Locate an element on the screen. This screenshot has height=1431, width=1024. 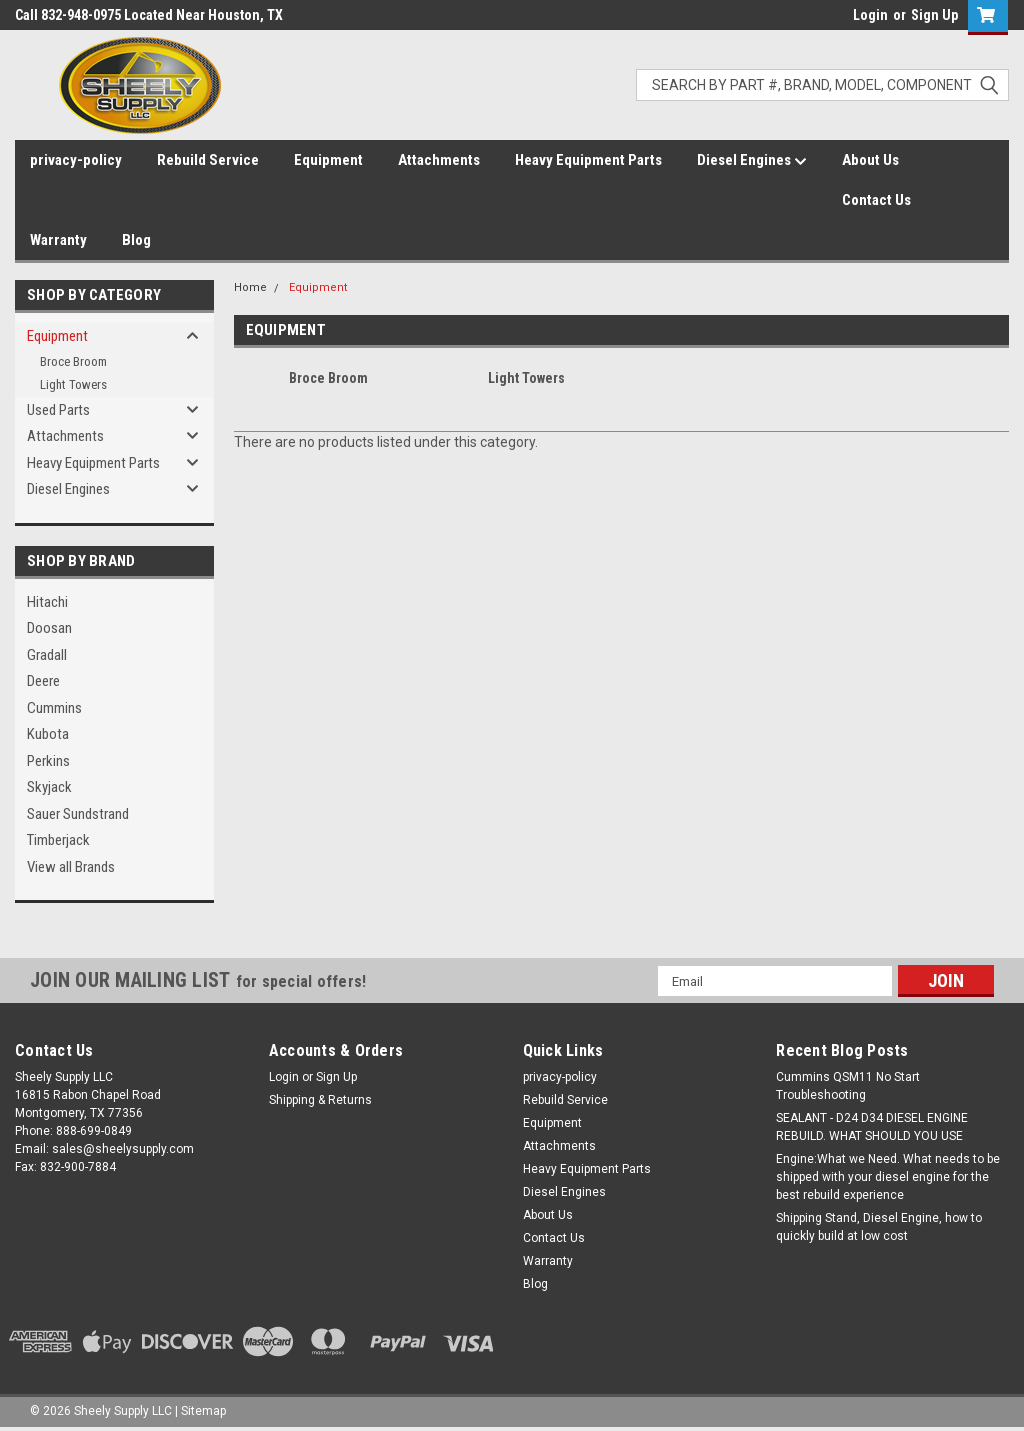
Equipment is located at coordinates (328, 160).